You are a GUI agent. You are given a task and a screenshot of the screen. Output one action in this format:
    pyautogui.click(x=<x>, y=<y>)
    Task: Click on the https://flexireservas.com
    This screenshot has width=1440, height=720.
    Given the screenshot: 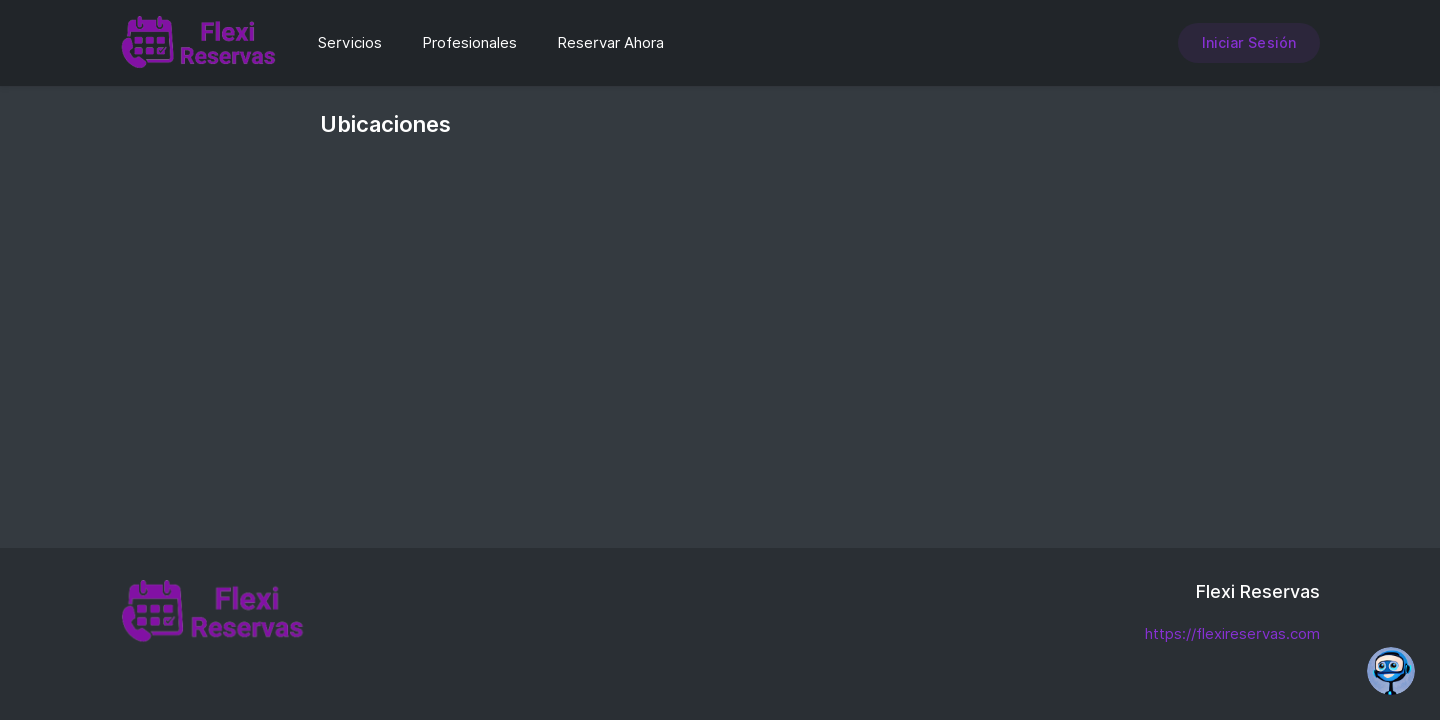 What is the action you would take?
    pyautogui.click(x=1232, y=634)
    